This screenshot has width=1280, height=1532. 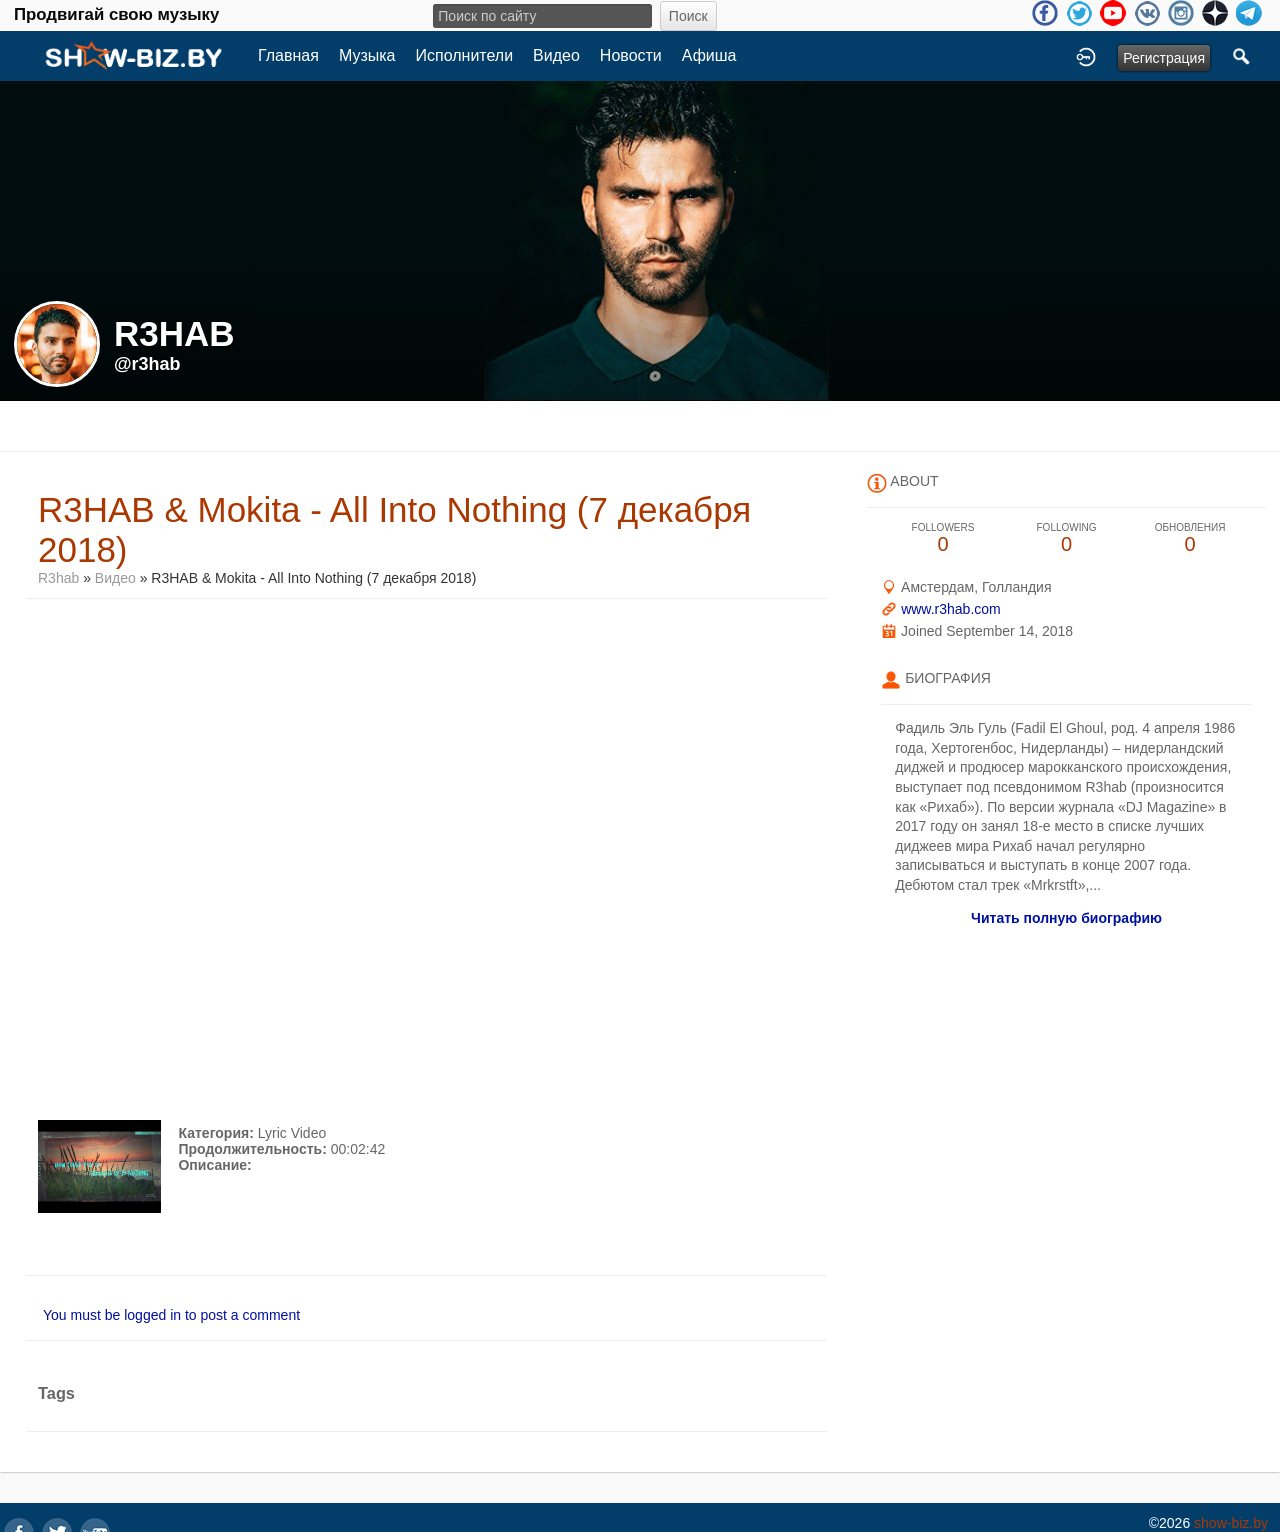 I want to click on Исполнители, so click(x=465, y=55).